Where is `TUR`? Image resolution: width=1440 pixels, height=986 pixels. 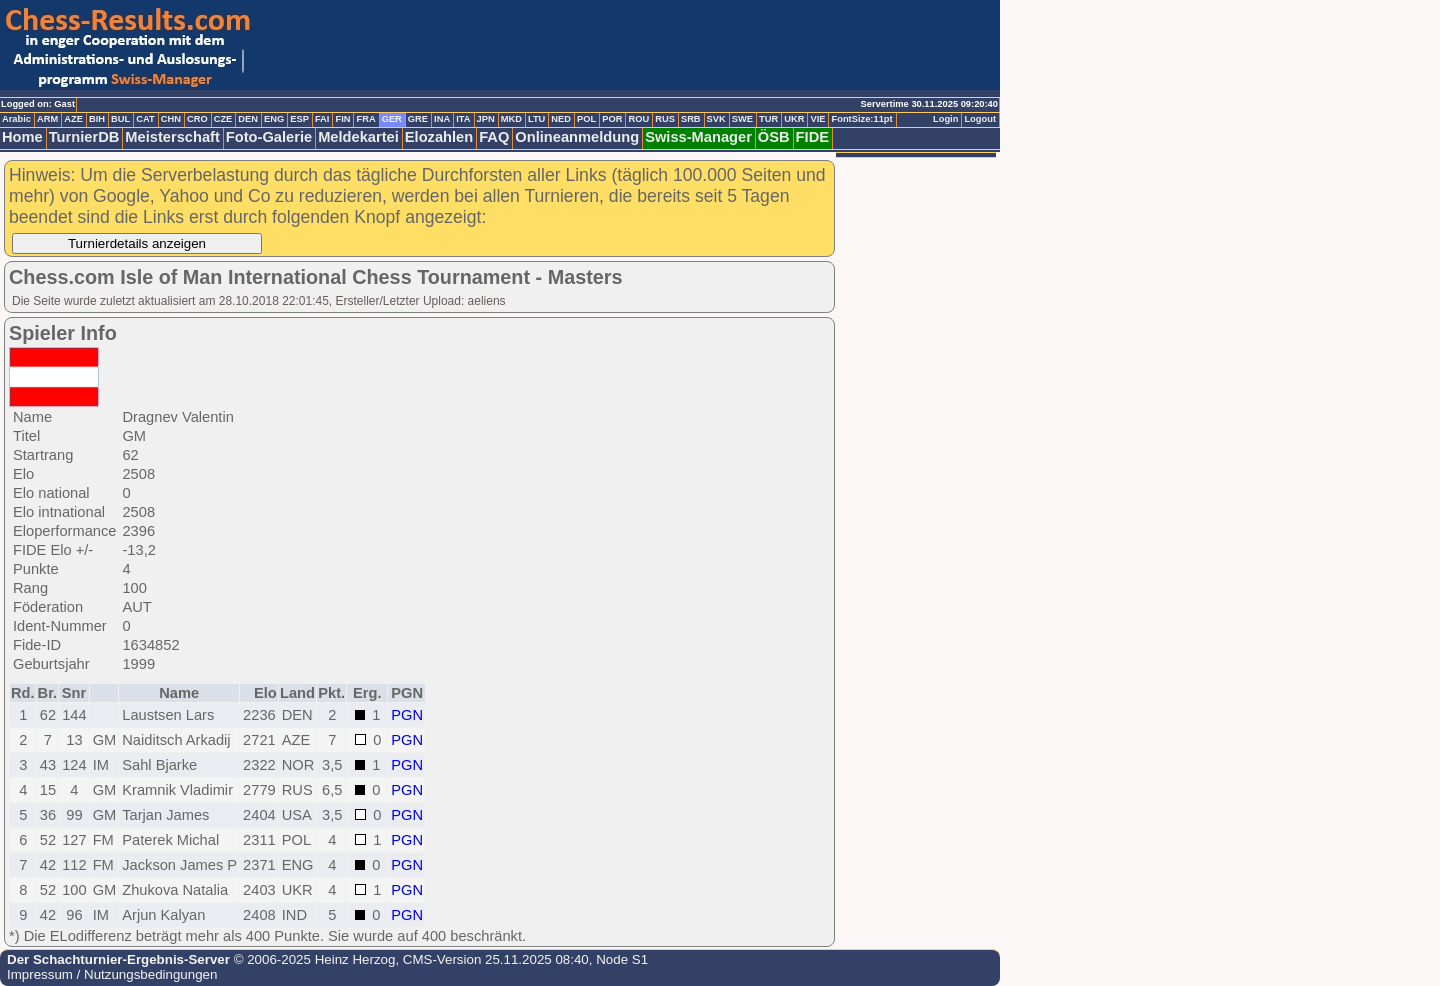
TUR is located at coordinates (768, 119).